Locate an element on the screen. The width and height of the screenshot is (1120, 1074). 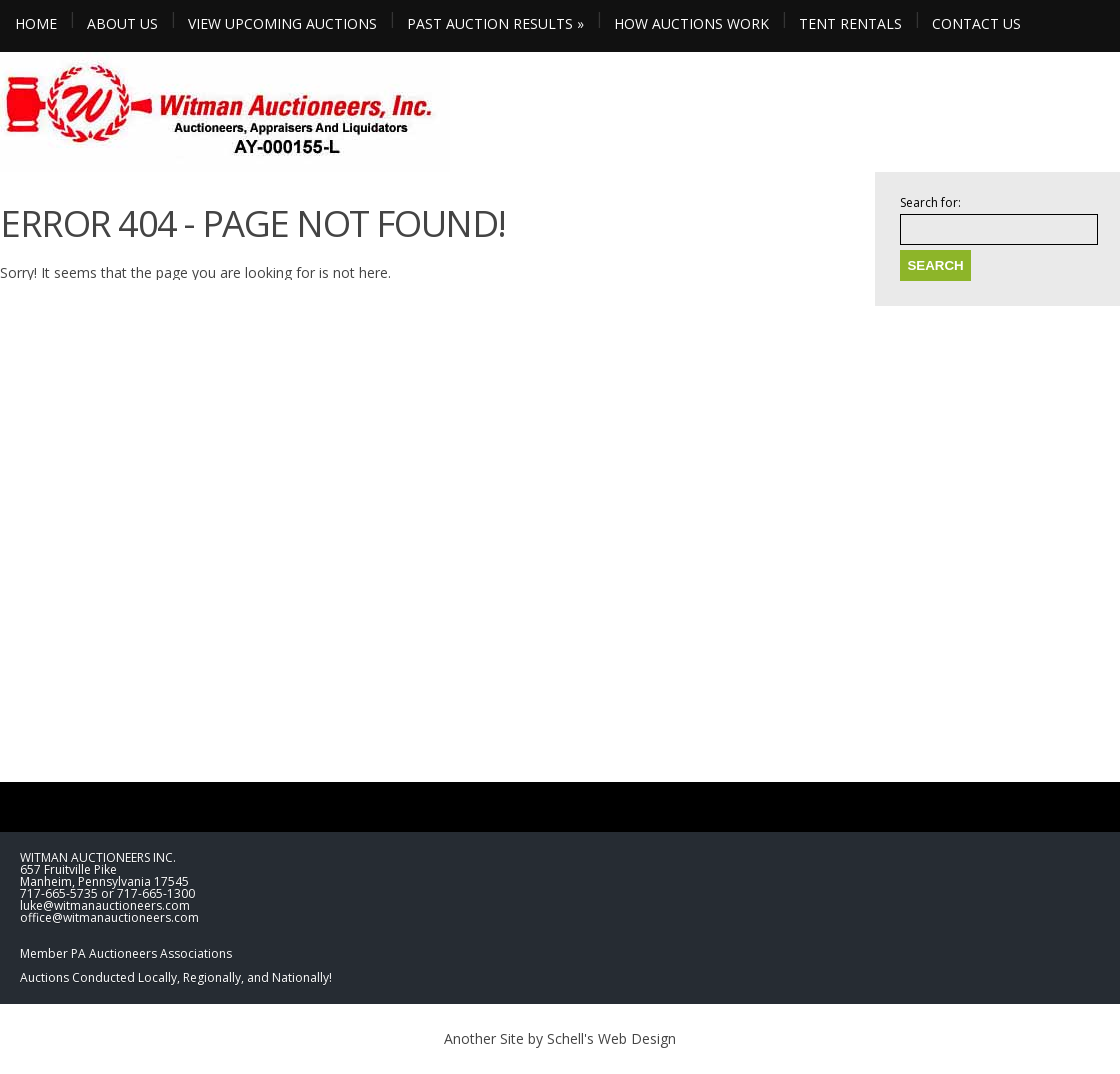
WITMAN AUCTIONEERS INC. 657 Fruitville Pike Manheim, Pennsylvania 17545 717-665-5735 or 717-665-1300 is located at coordinates (107, 875).